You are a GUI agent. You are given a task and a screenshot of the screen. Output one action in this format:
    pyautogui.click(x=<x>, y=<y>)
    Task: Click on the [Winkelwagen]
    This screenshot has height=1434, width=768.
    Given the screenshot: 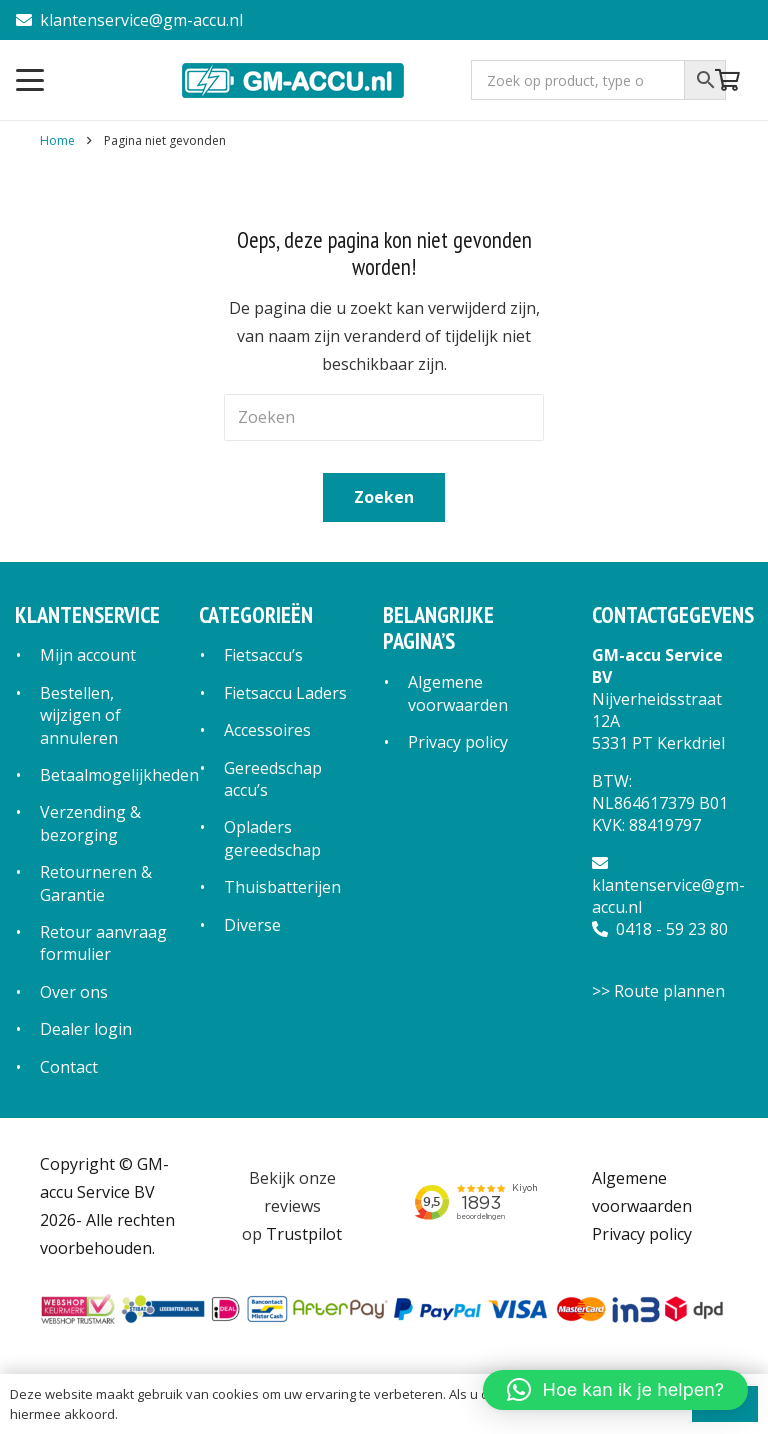 What is the action you would take?
    pyautogui.click(x=728, y=80)
    